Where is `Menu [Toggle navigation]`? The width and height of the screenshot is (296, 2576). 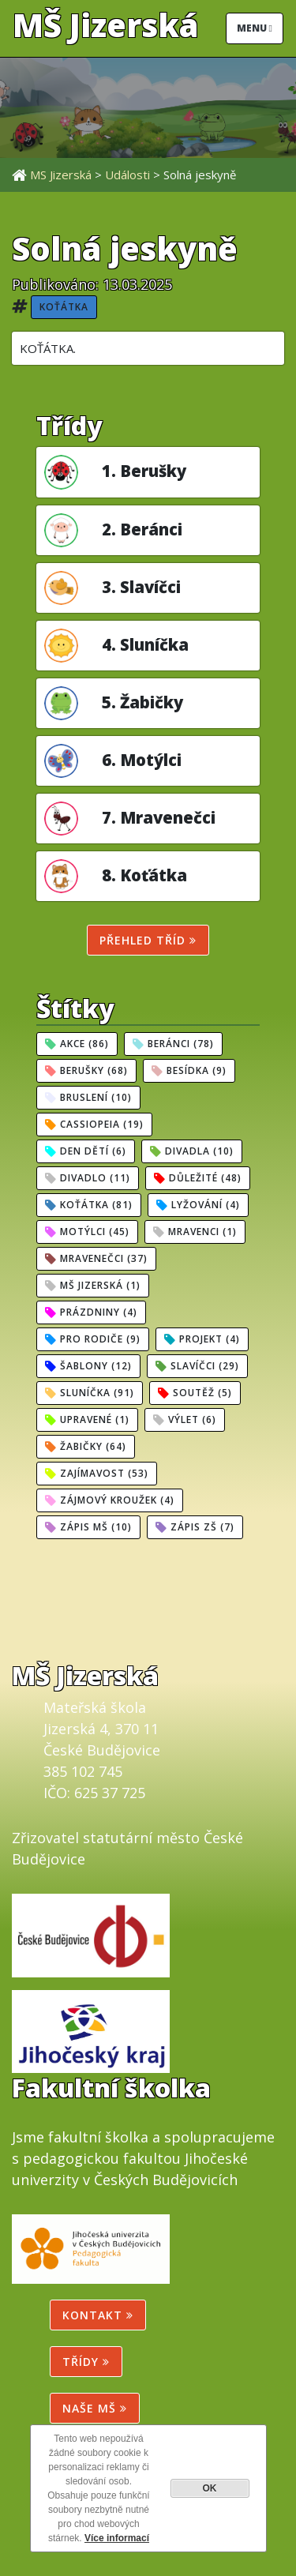
Menu [Toggle navigation] is located at coordinates (254, 28).